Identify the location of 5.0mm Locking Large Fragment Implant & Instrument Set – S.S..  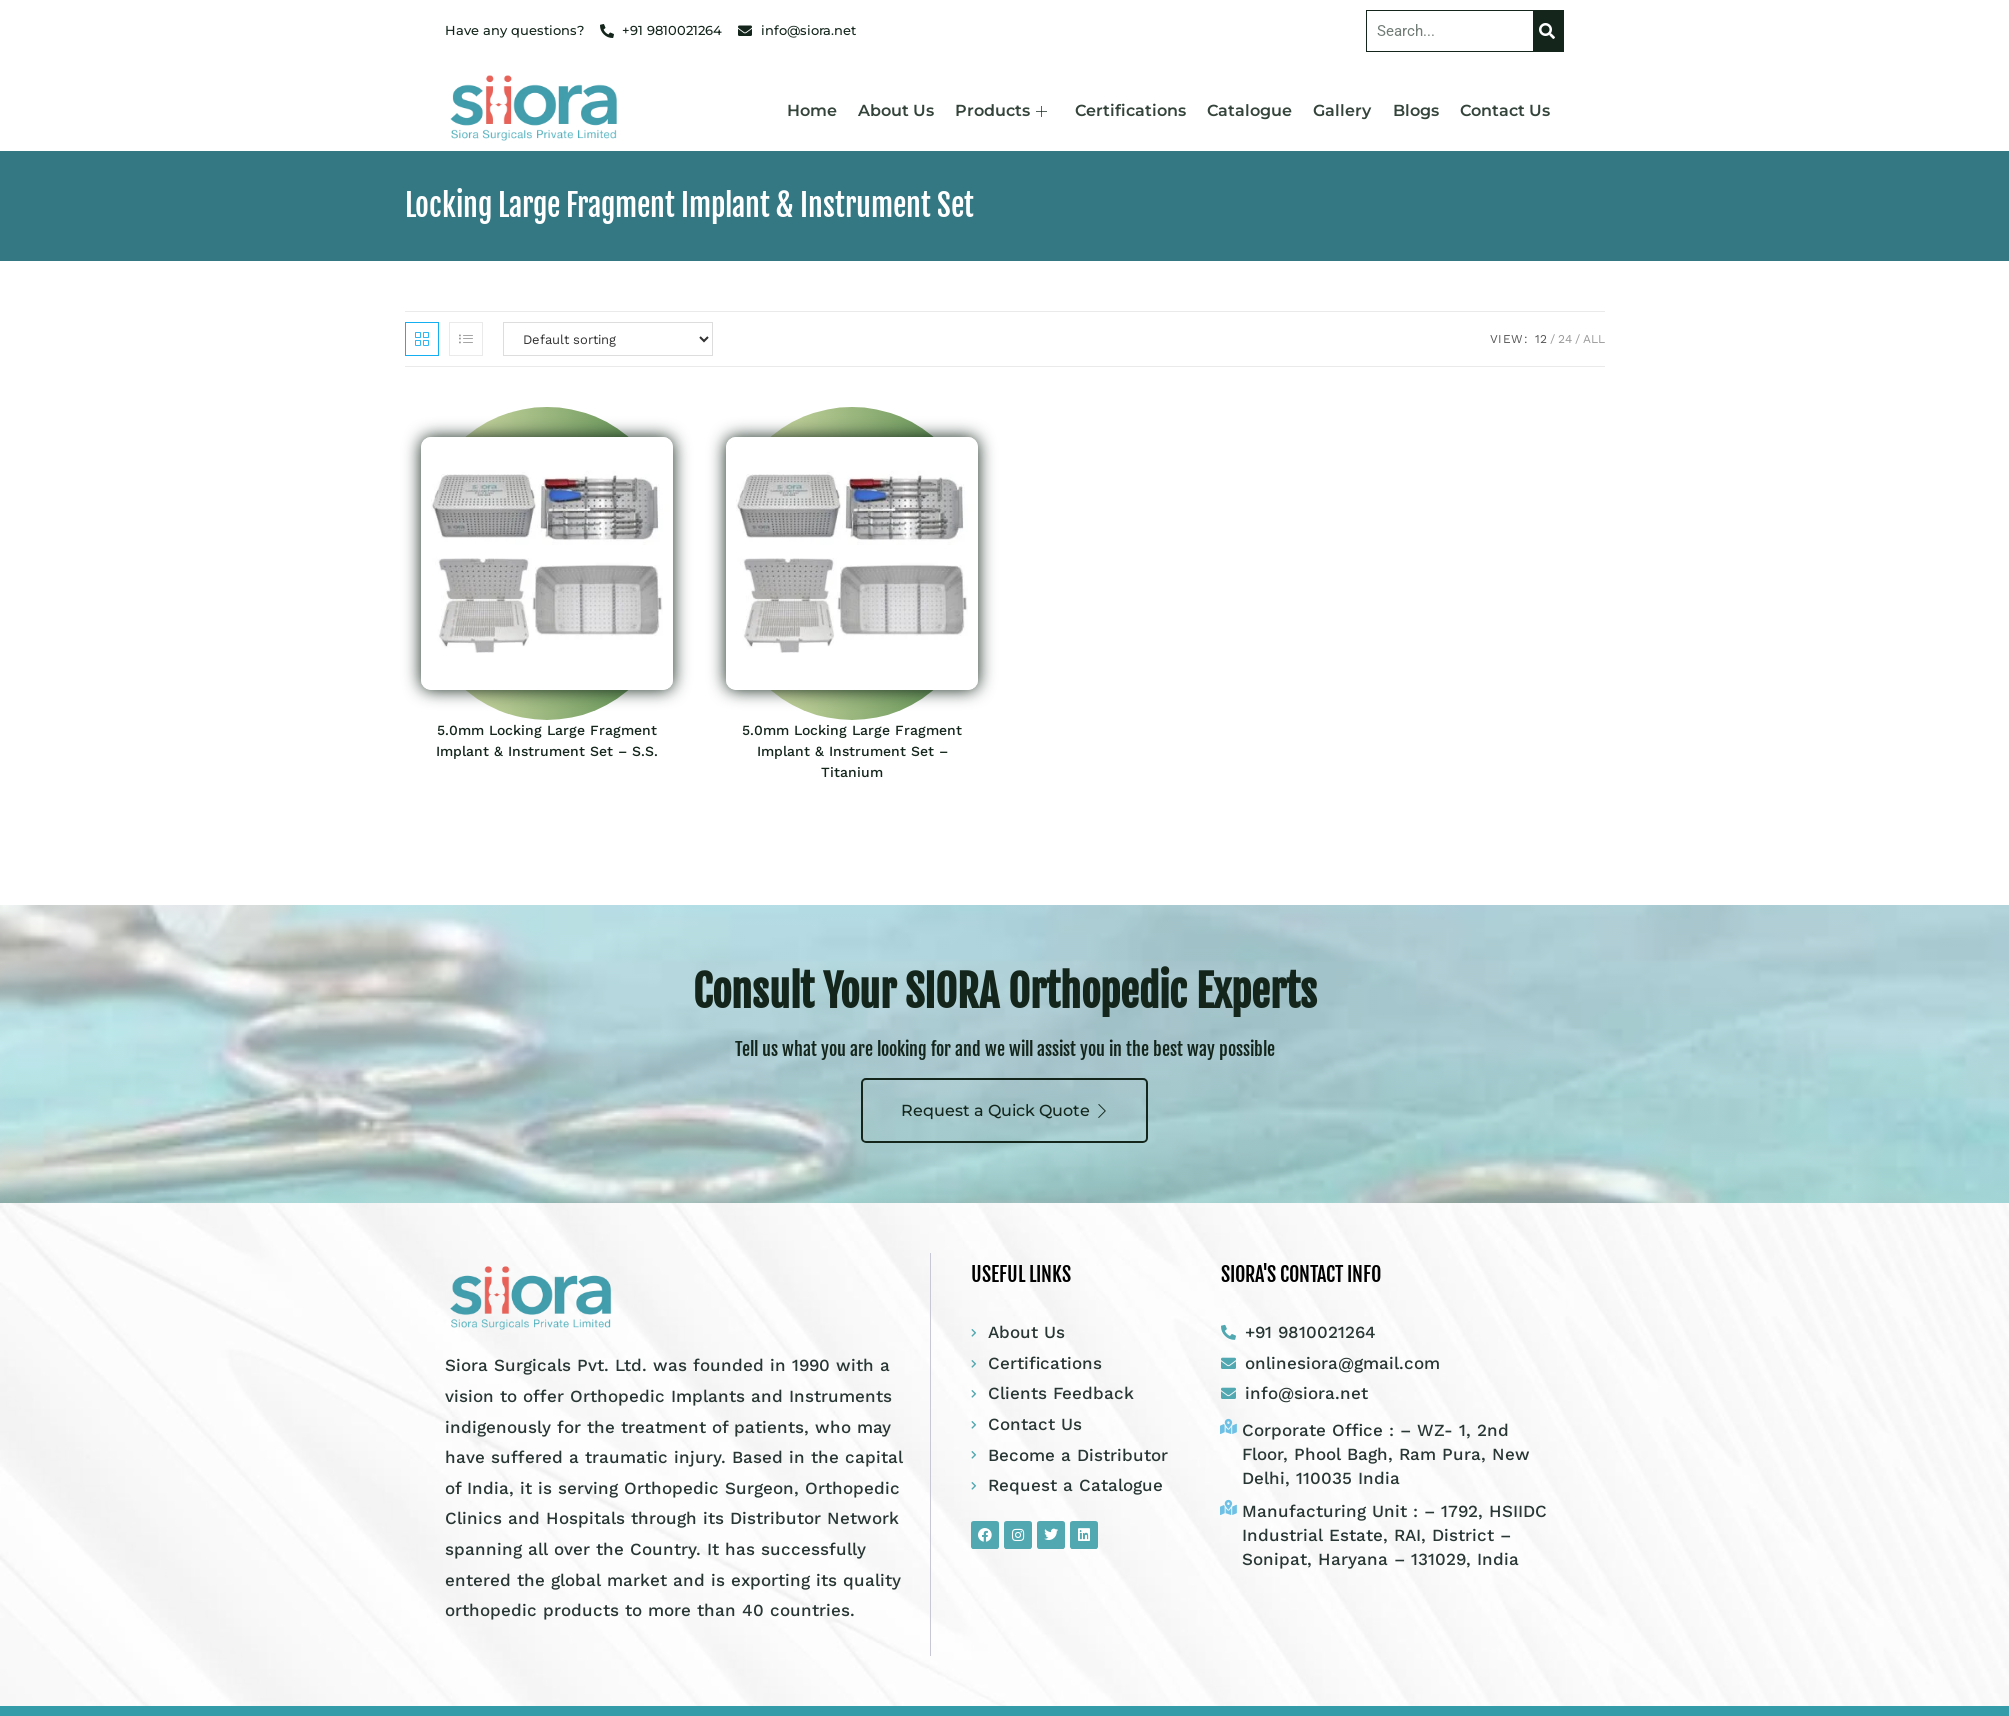
(547, 740).